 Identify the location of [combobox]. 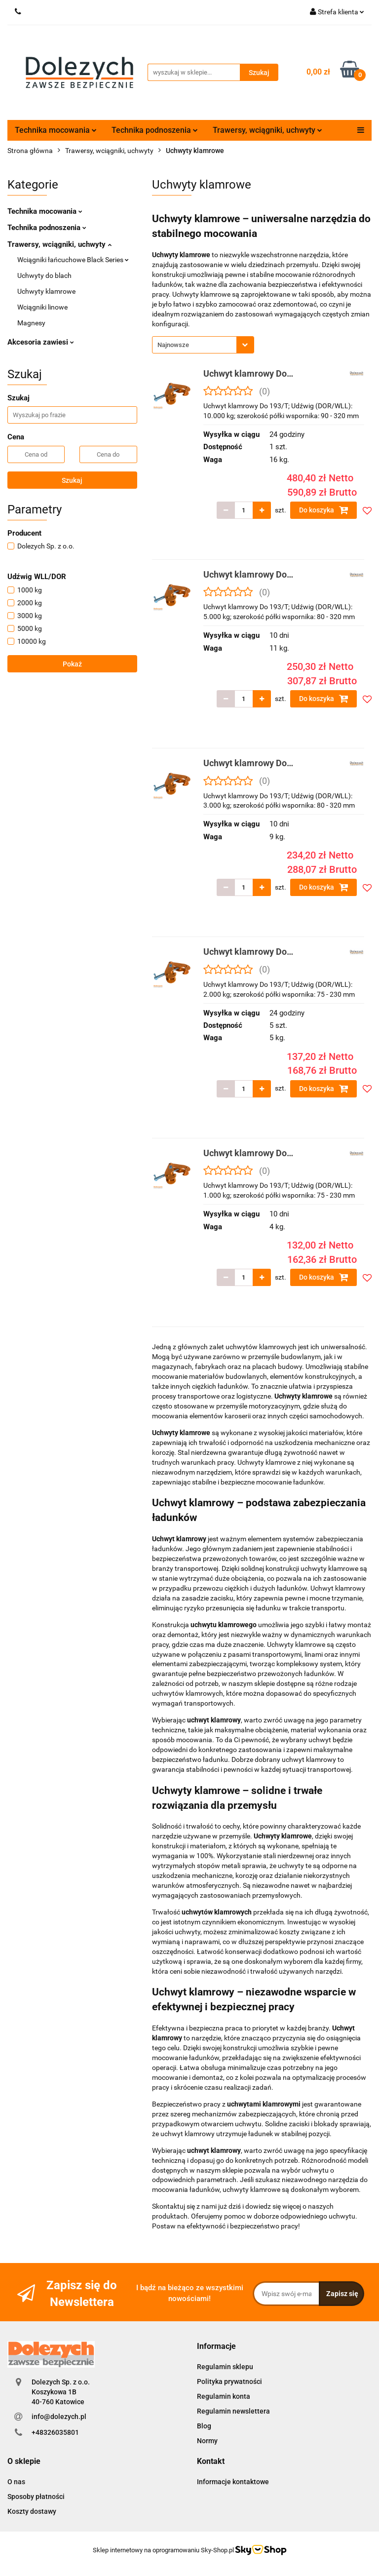
(203, 344).